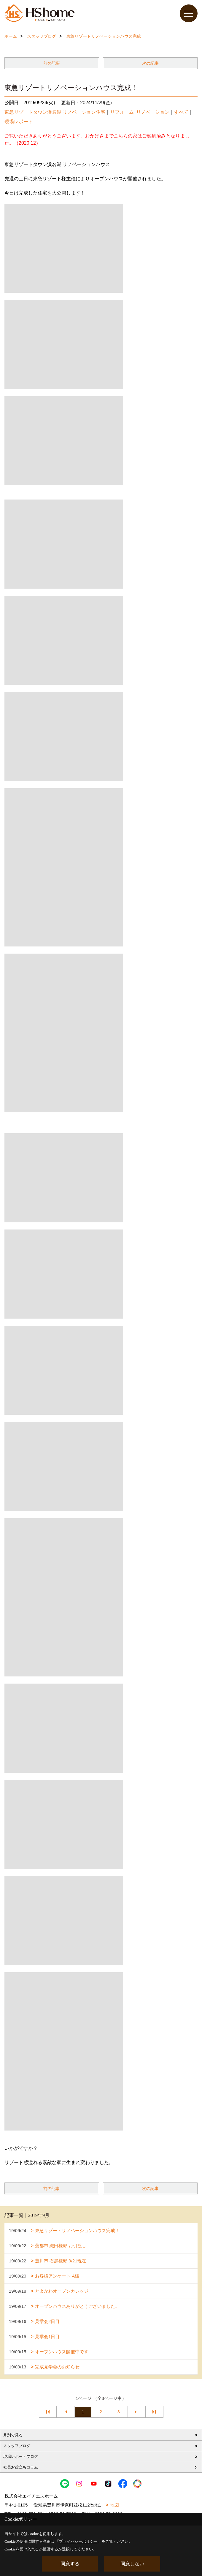 Image resolution: width=202 pixels, height=2576 pixels. I want to click on リフォーム･リノベーション, so click(139, 112).